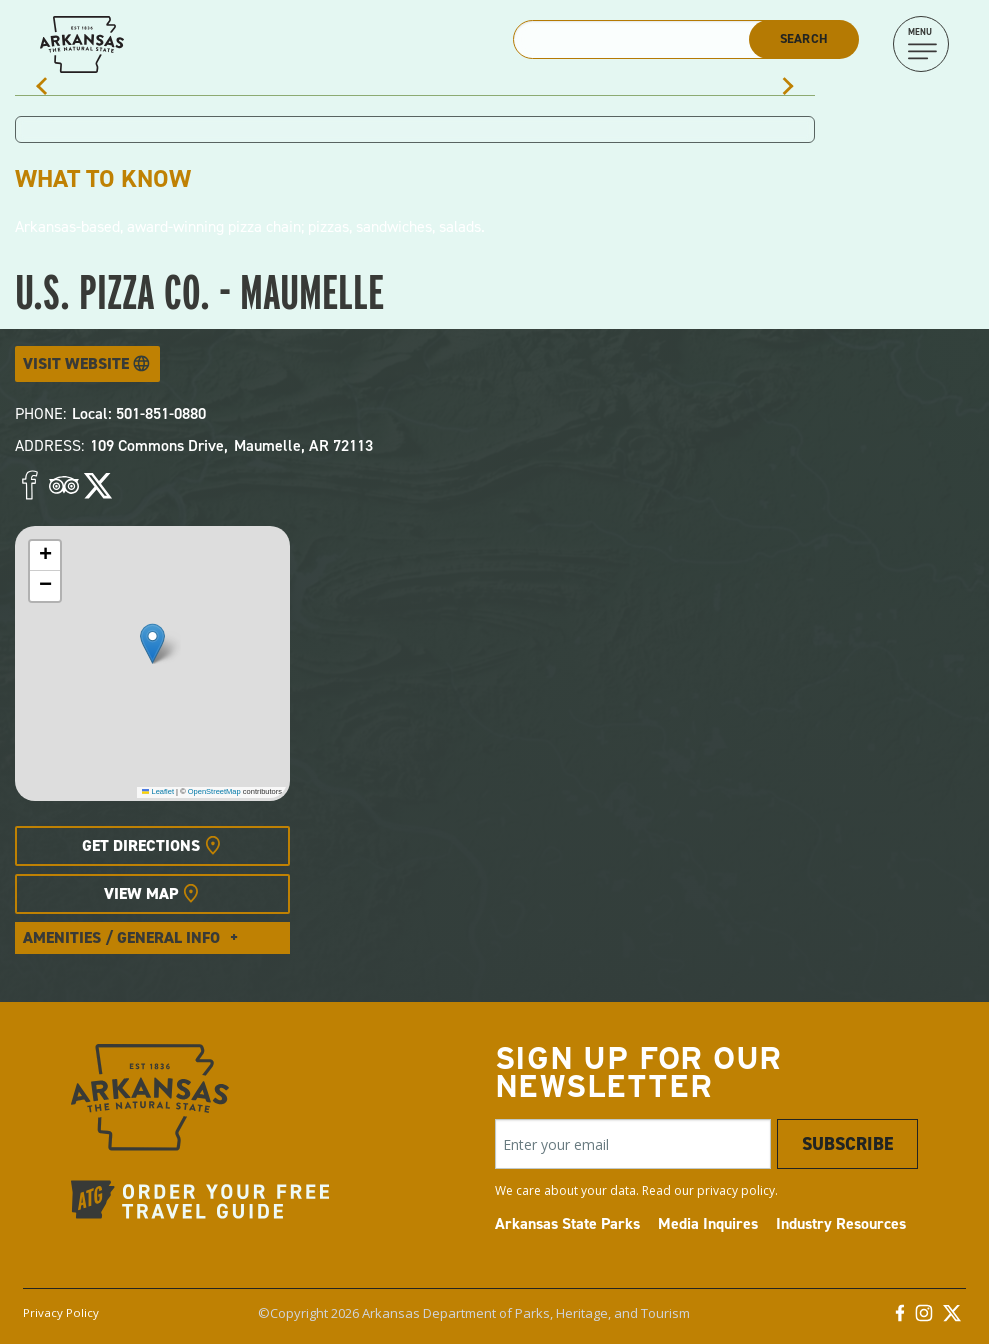  I want to click on [Facebook], so click(900, 1318).